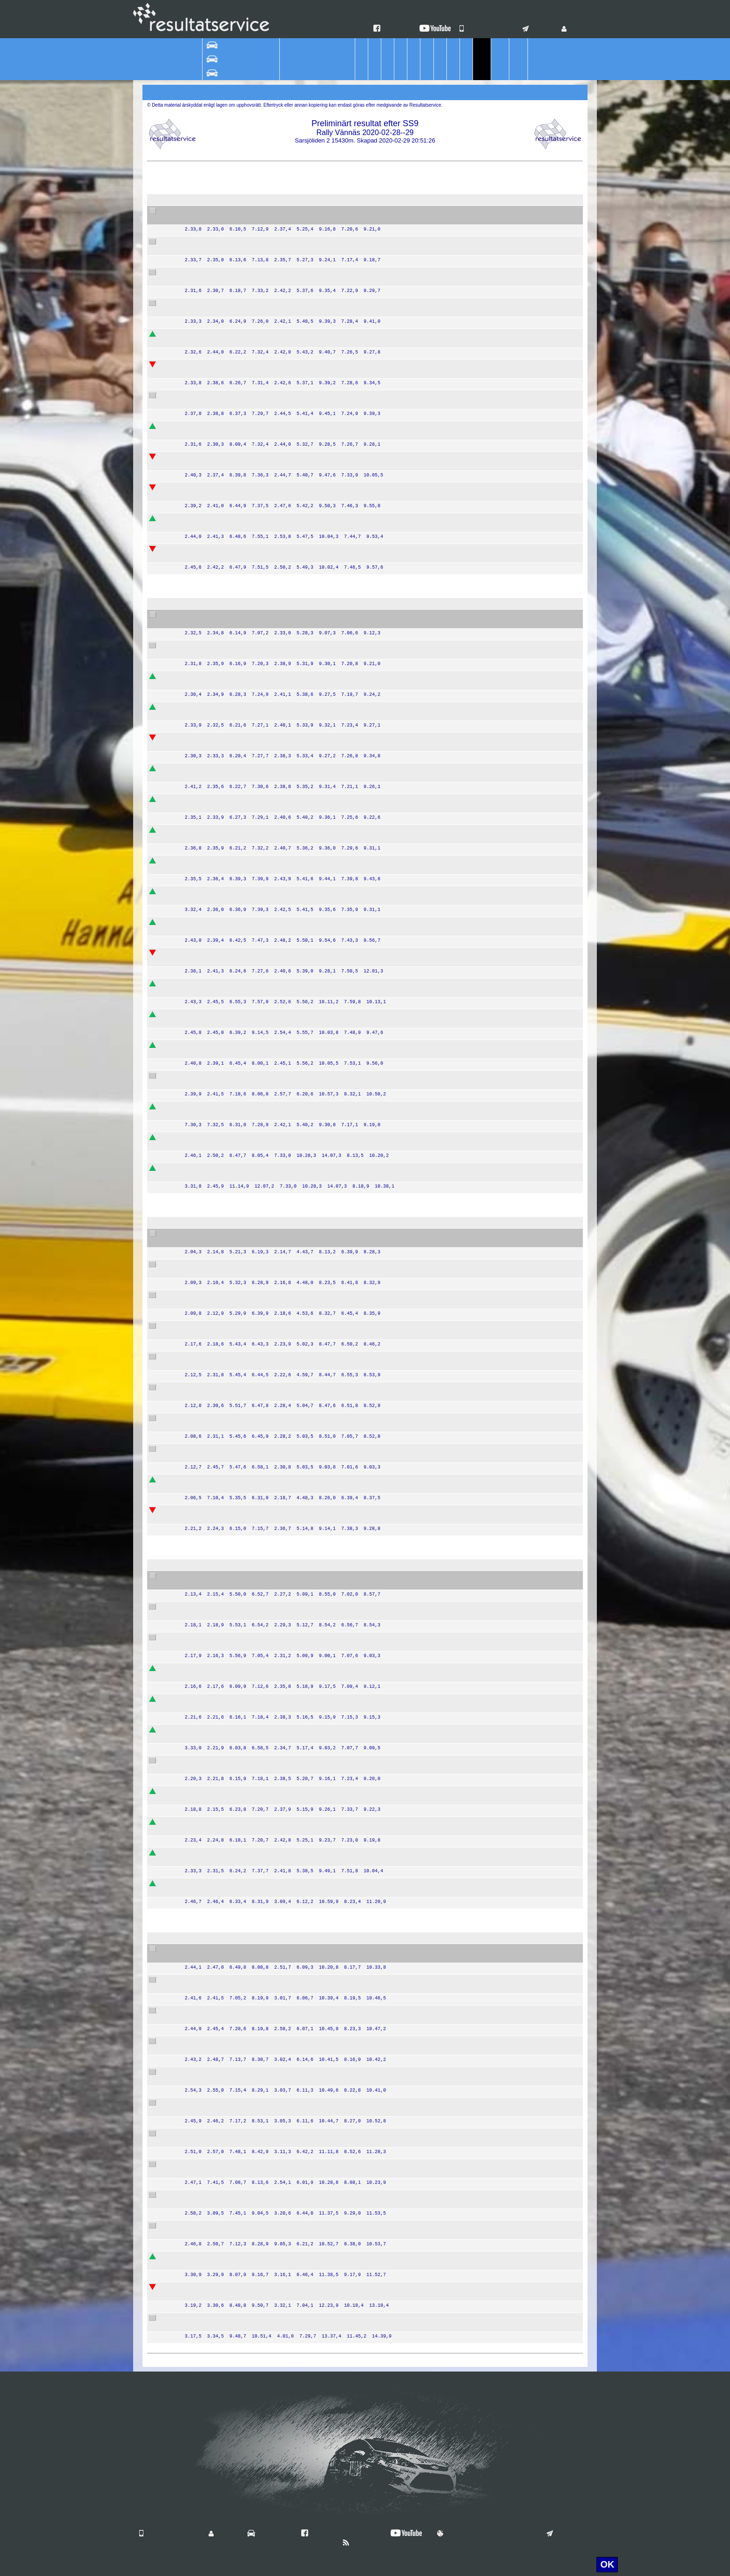 Image resolution: width=730 pixels, height=2576 pixels. Describe the element at coordinates (343, 434) in the screenshot. I see `Team Nybe` at that location.